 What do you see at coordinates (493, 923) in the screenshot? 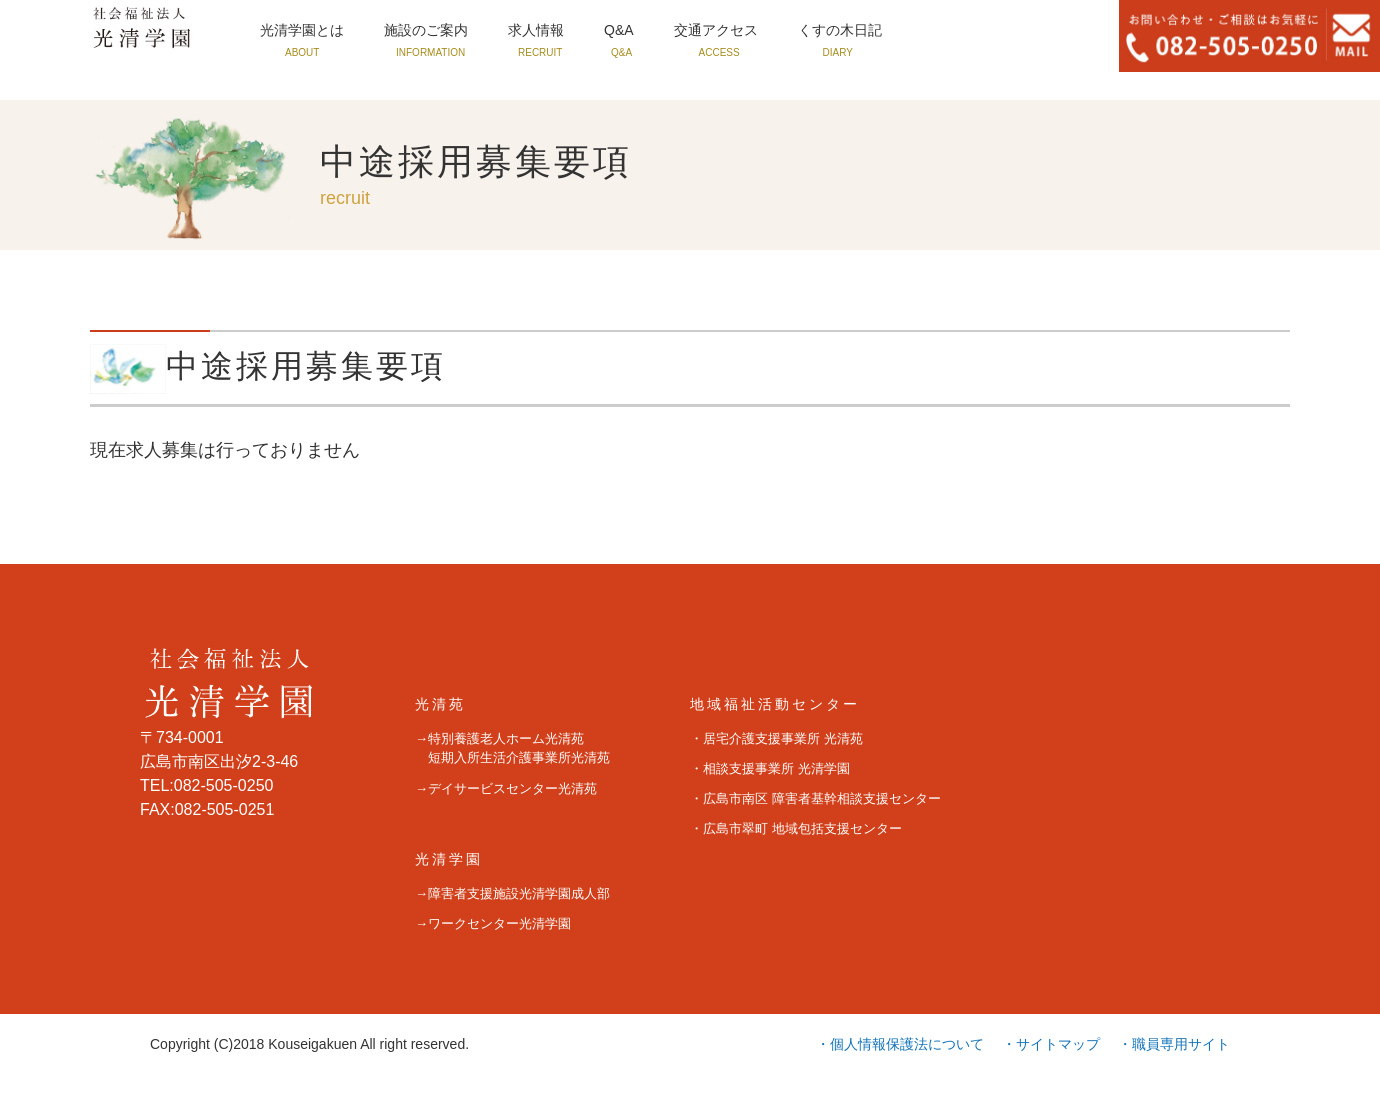
I see `→ワークセンター光清学園` at bounding box center [493, 923].